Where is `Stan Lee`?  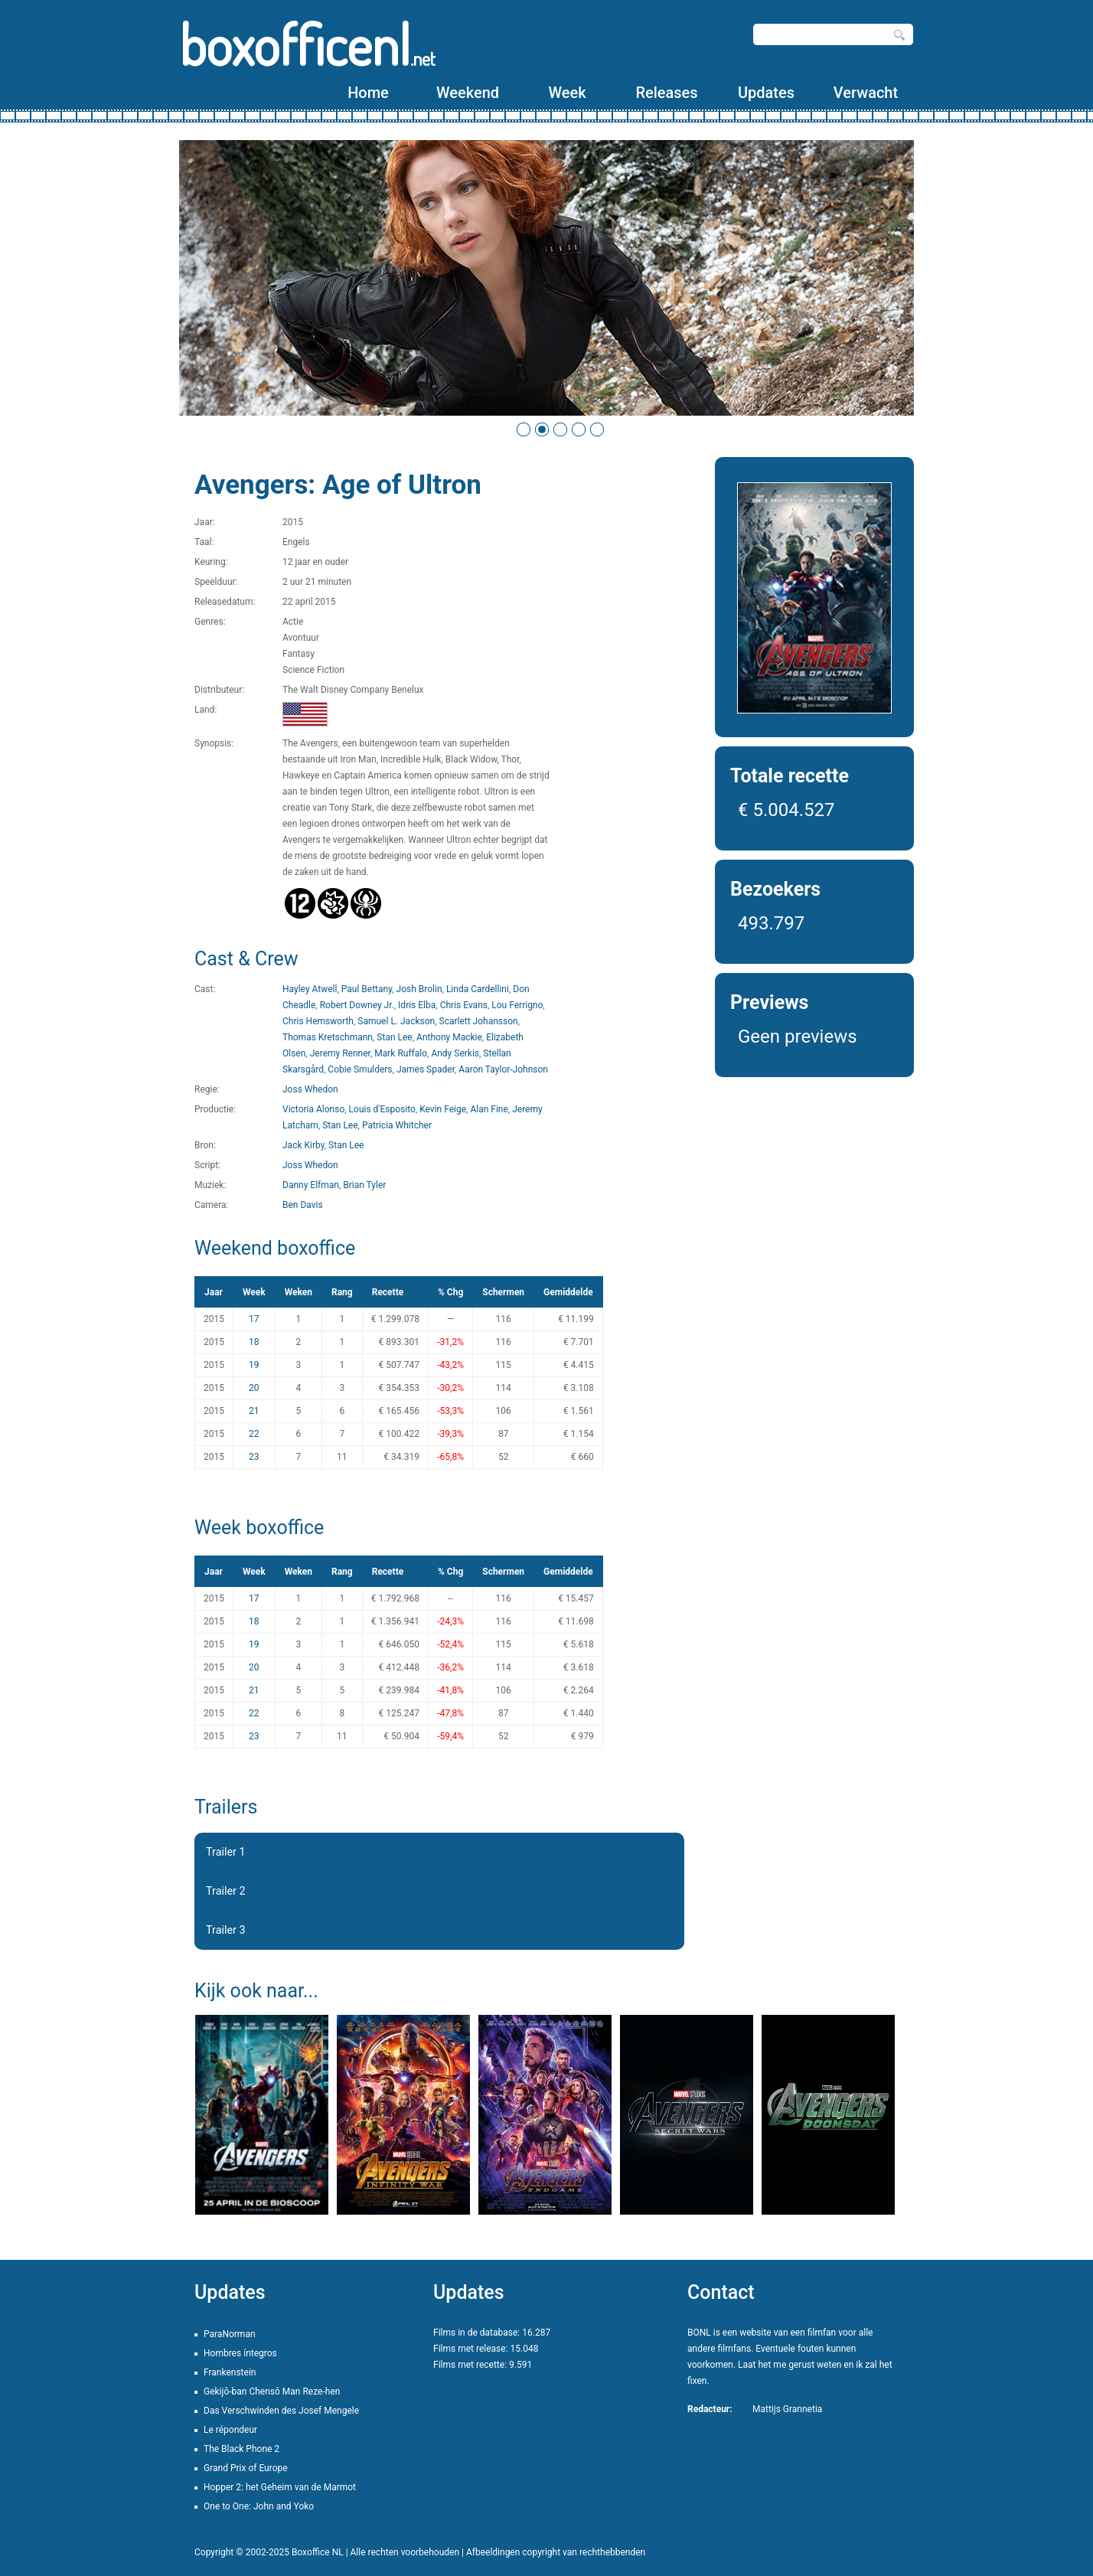
Stan Lee is located at coordinates (394, 1037).